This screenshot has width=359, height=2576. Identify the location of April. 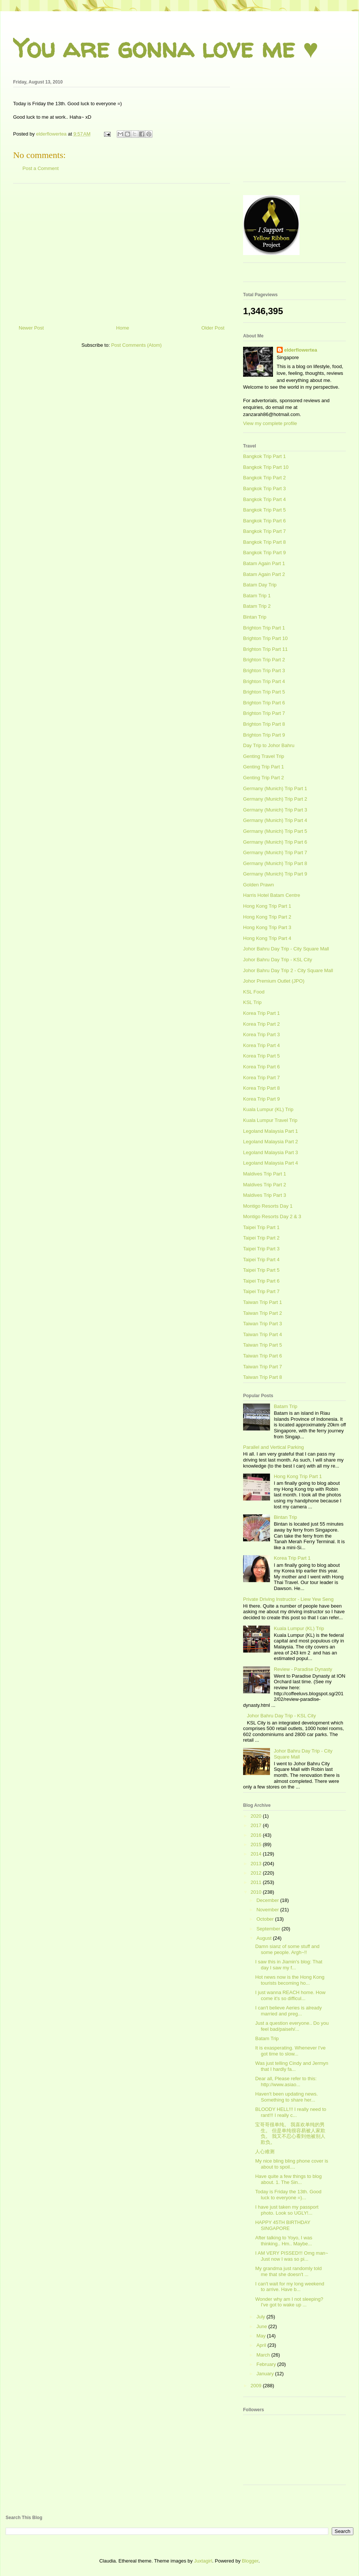
(262, 2345).